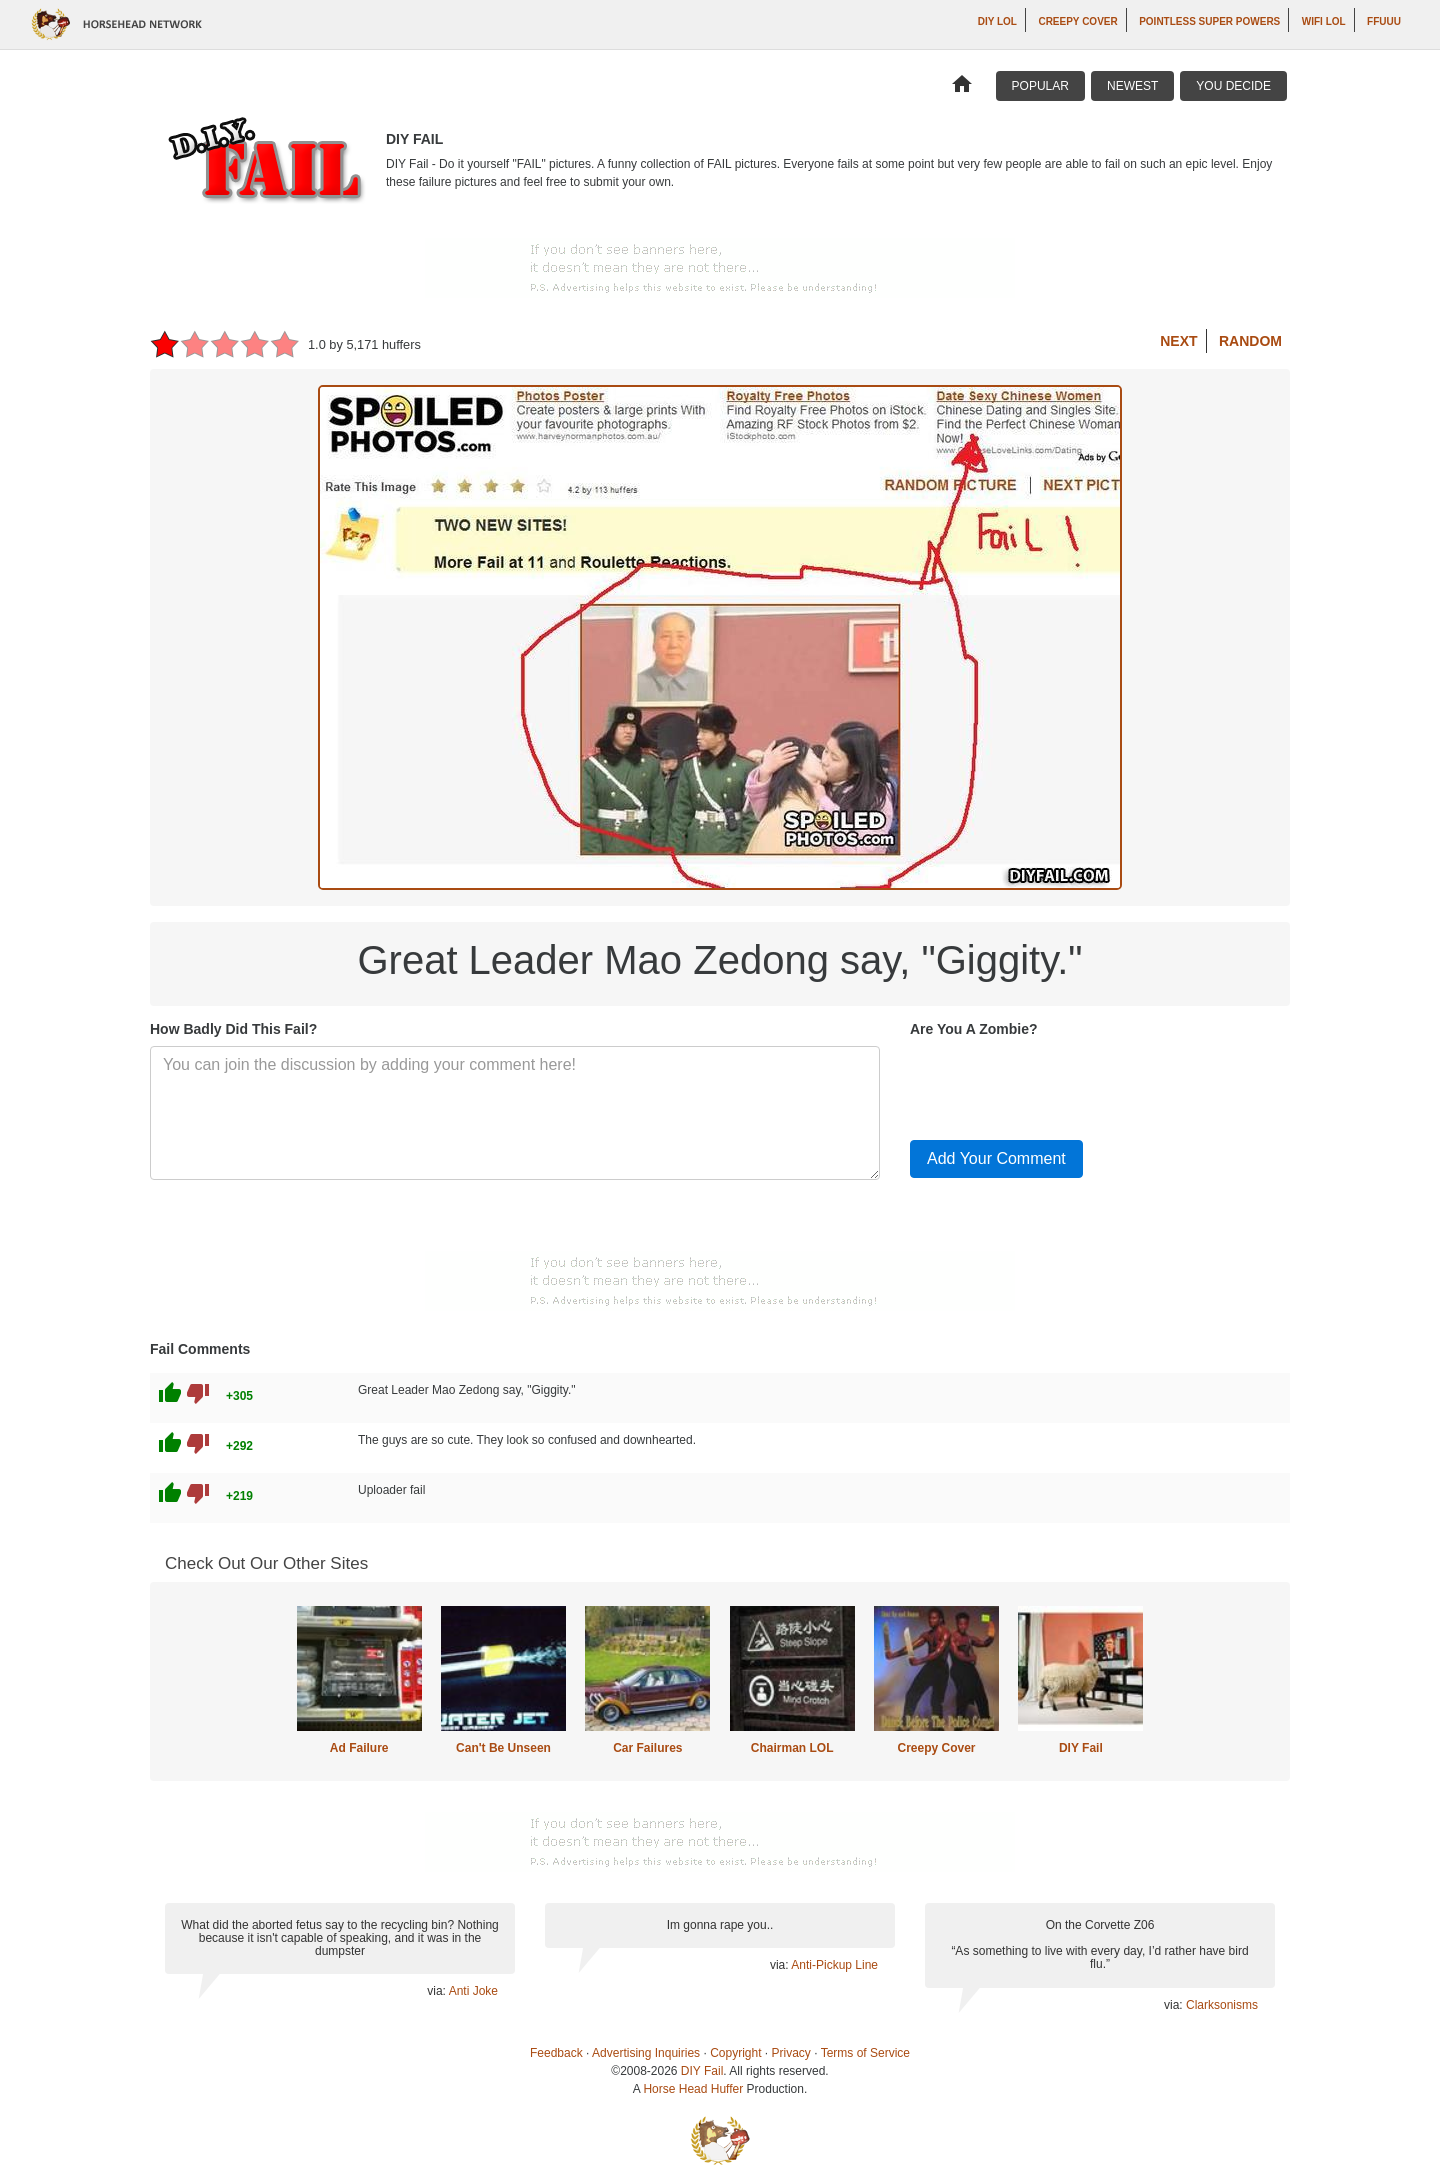 The height and width of the screenshot is (2183, 1440). I want to click on ffuuu, so click(1384, 21).